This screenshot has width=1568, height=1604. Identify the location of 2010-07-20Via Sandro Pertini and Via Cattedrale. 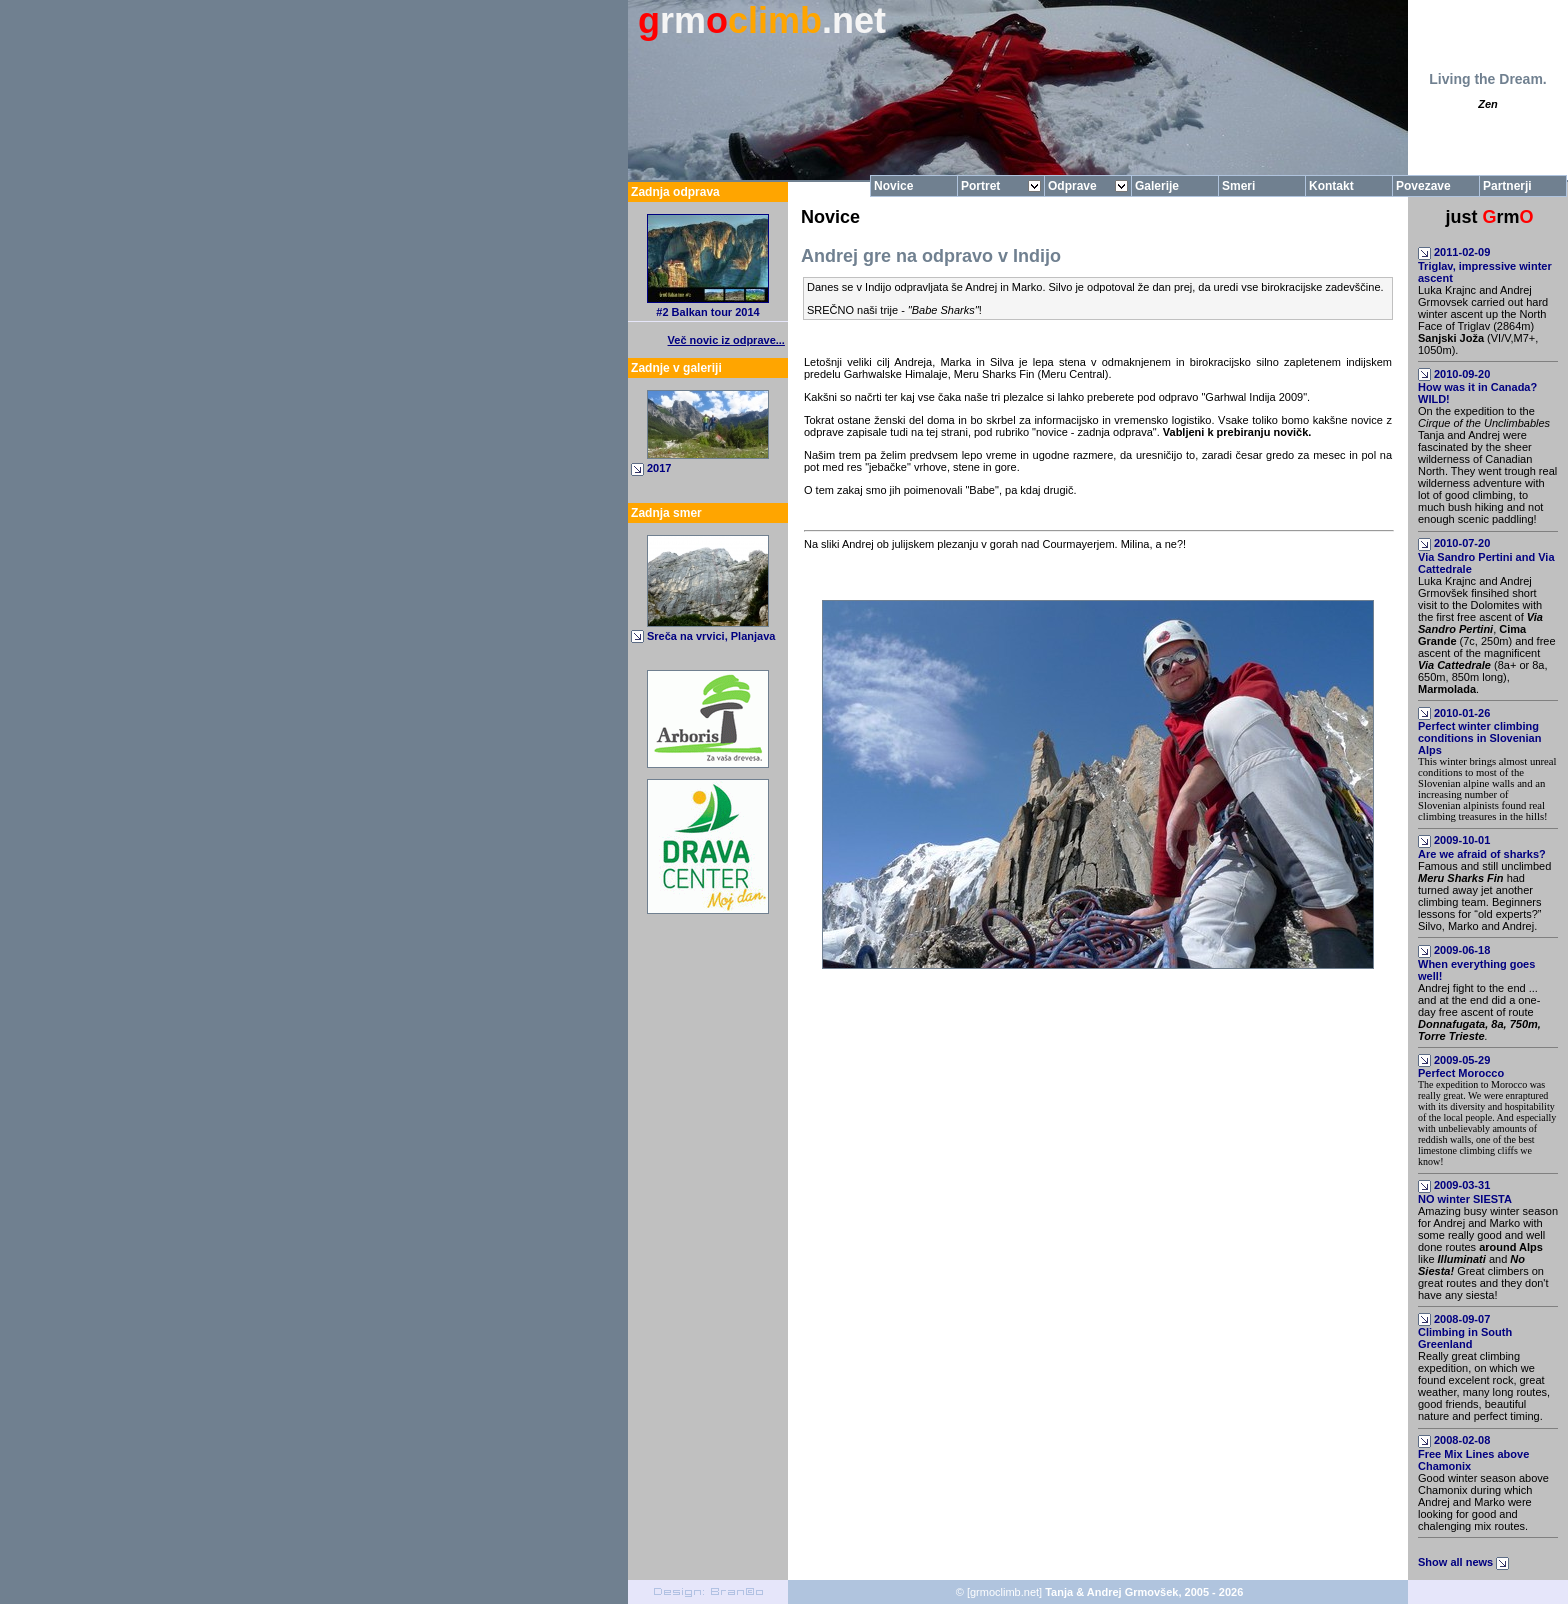
(1486, 556).